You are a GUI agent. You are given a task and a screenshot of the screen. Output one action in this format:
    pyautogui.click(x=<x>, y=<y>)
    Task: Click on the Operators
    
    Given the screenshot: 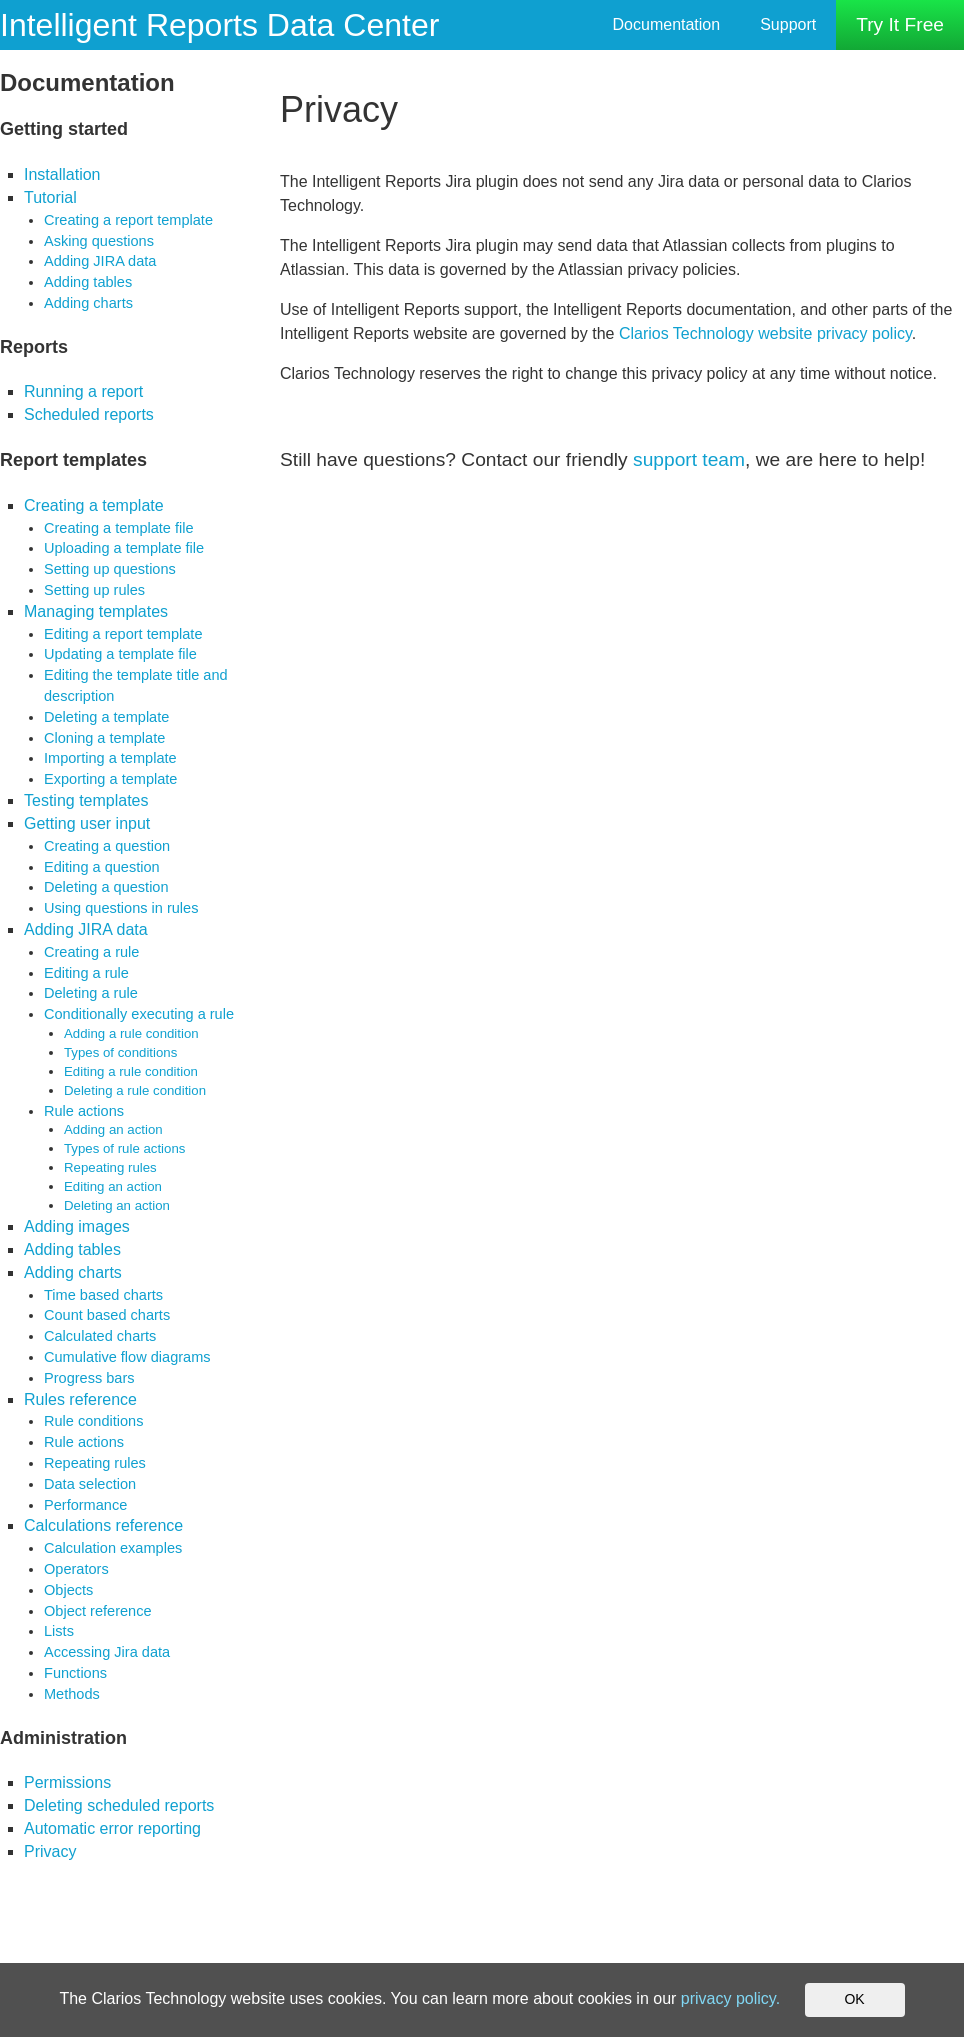 What is the action you would take?
    pyautogui.click(x=76, y=1569)
    